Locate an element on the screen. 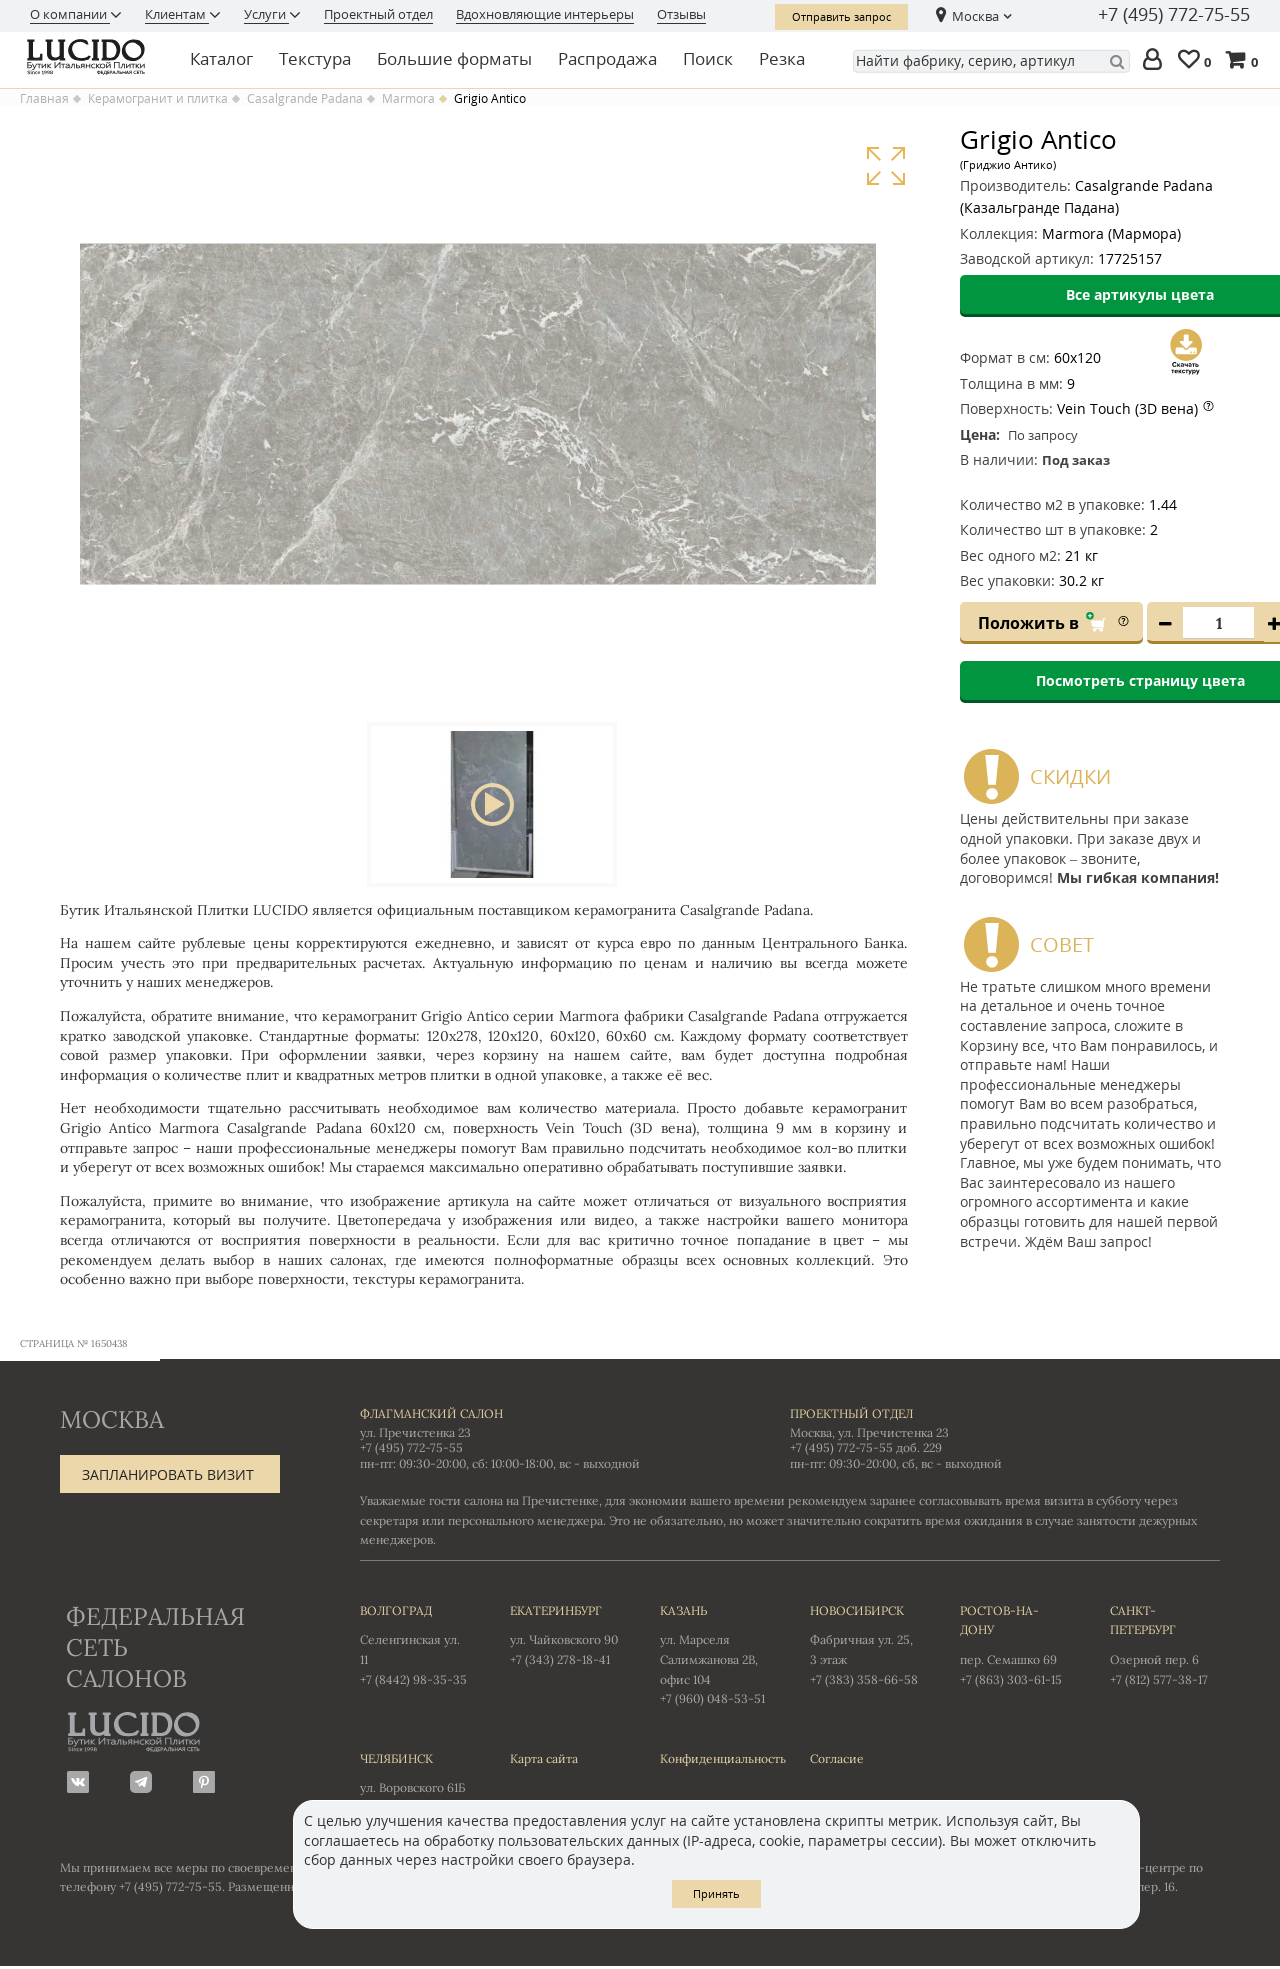  Карта сайта is located at coordinates (544, 1760).